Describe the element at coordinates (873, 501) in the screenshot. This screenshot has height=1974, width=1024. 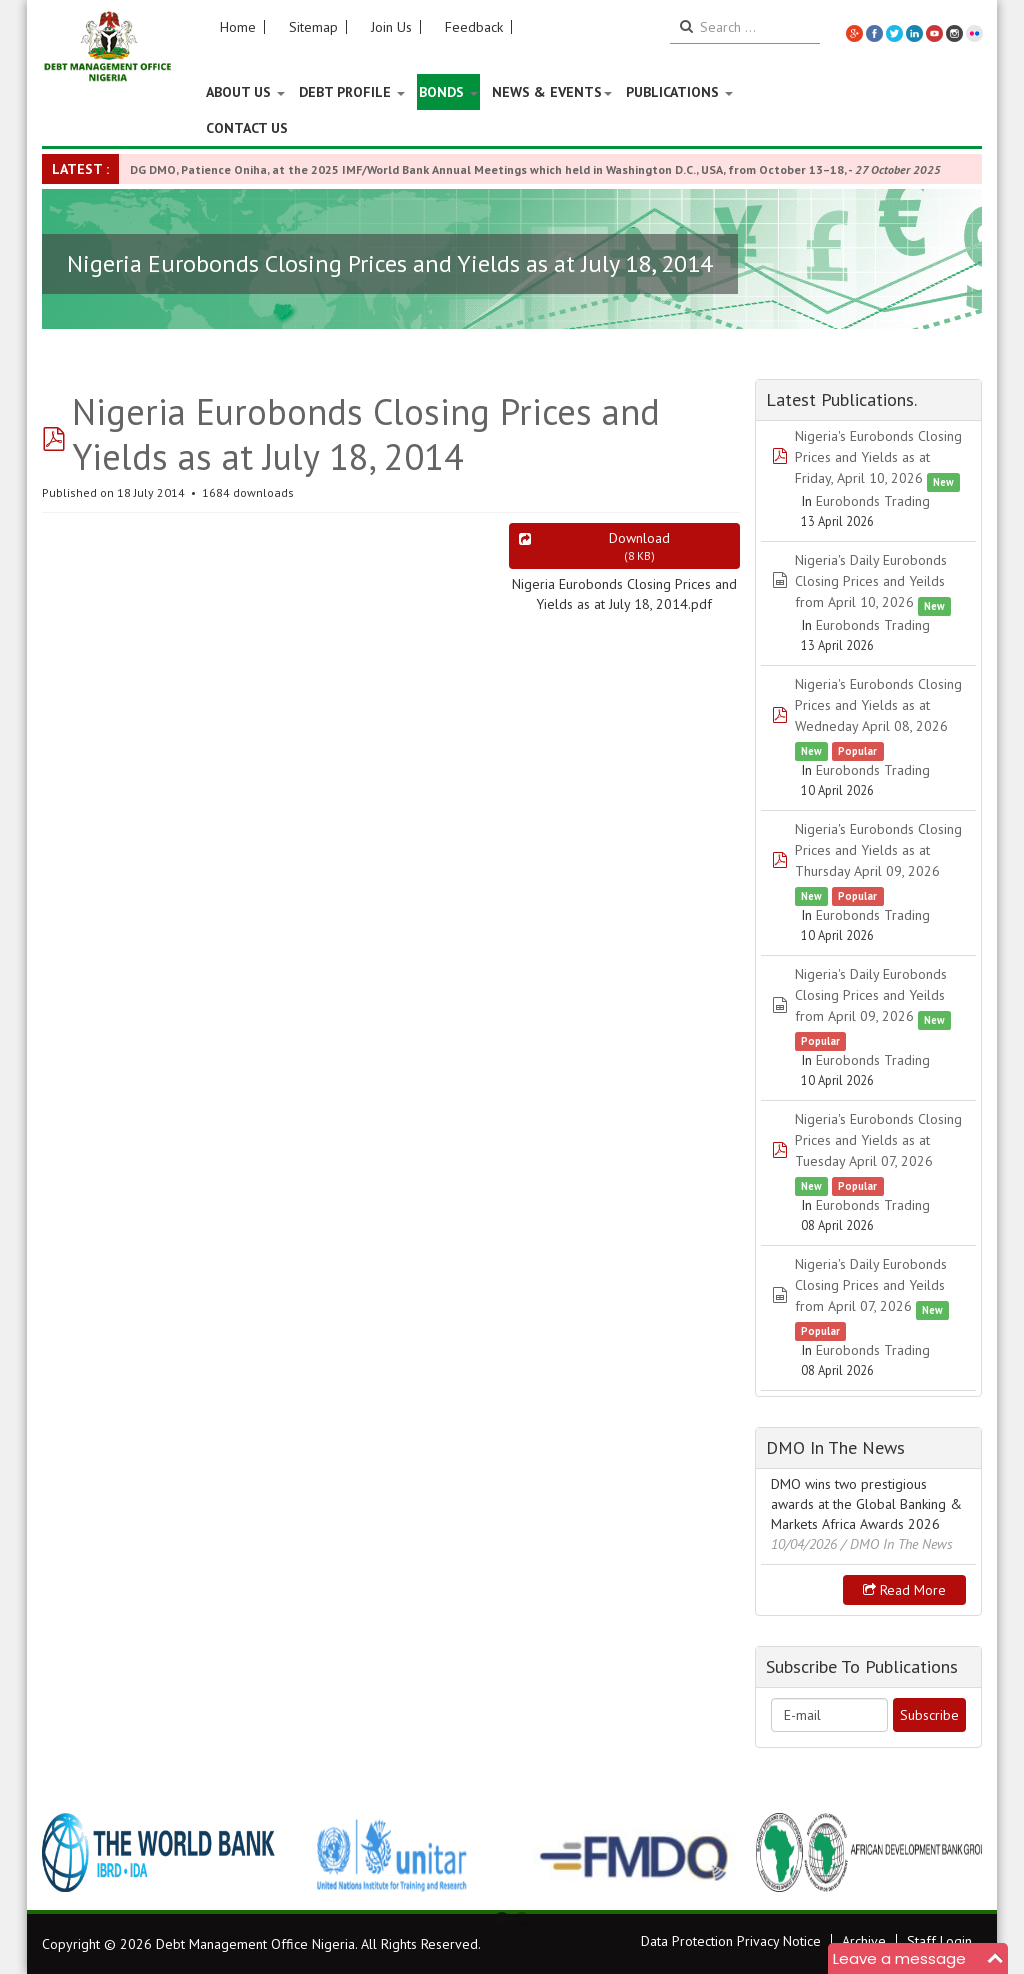
I see `Eurobonds Trading` at that location.